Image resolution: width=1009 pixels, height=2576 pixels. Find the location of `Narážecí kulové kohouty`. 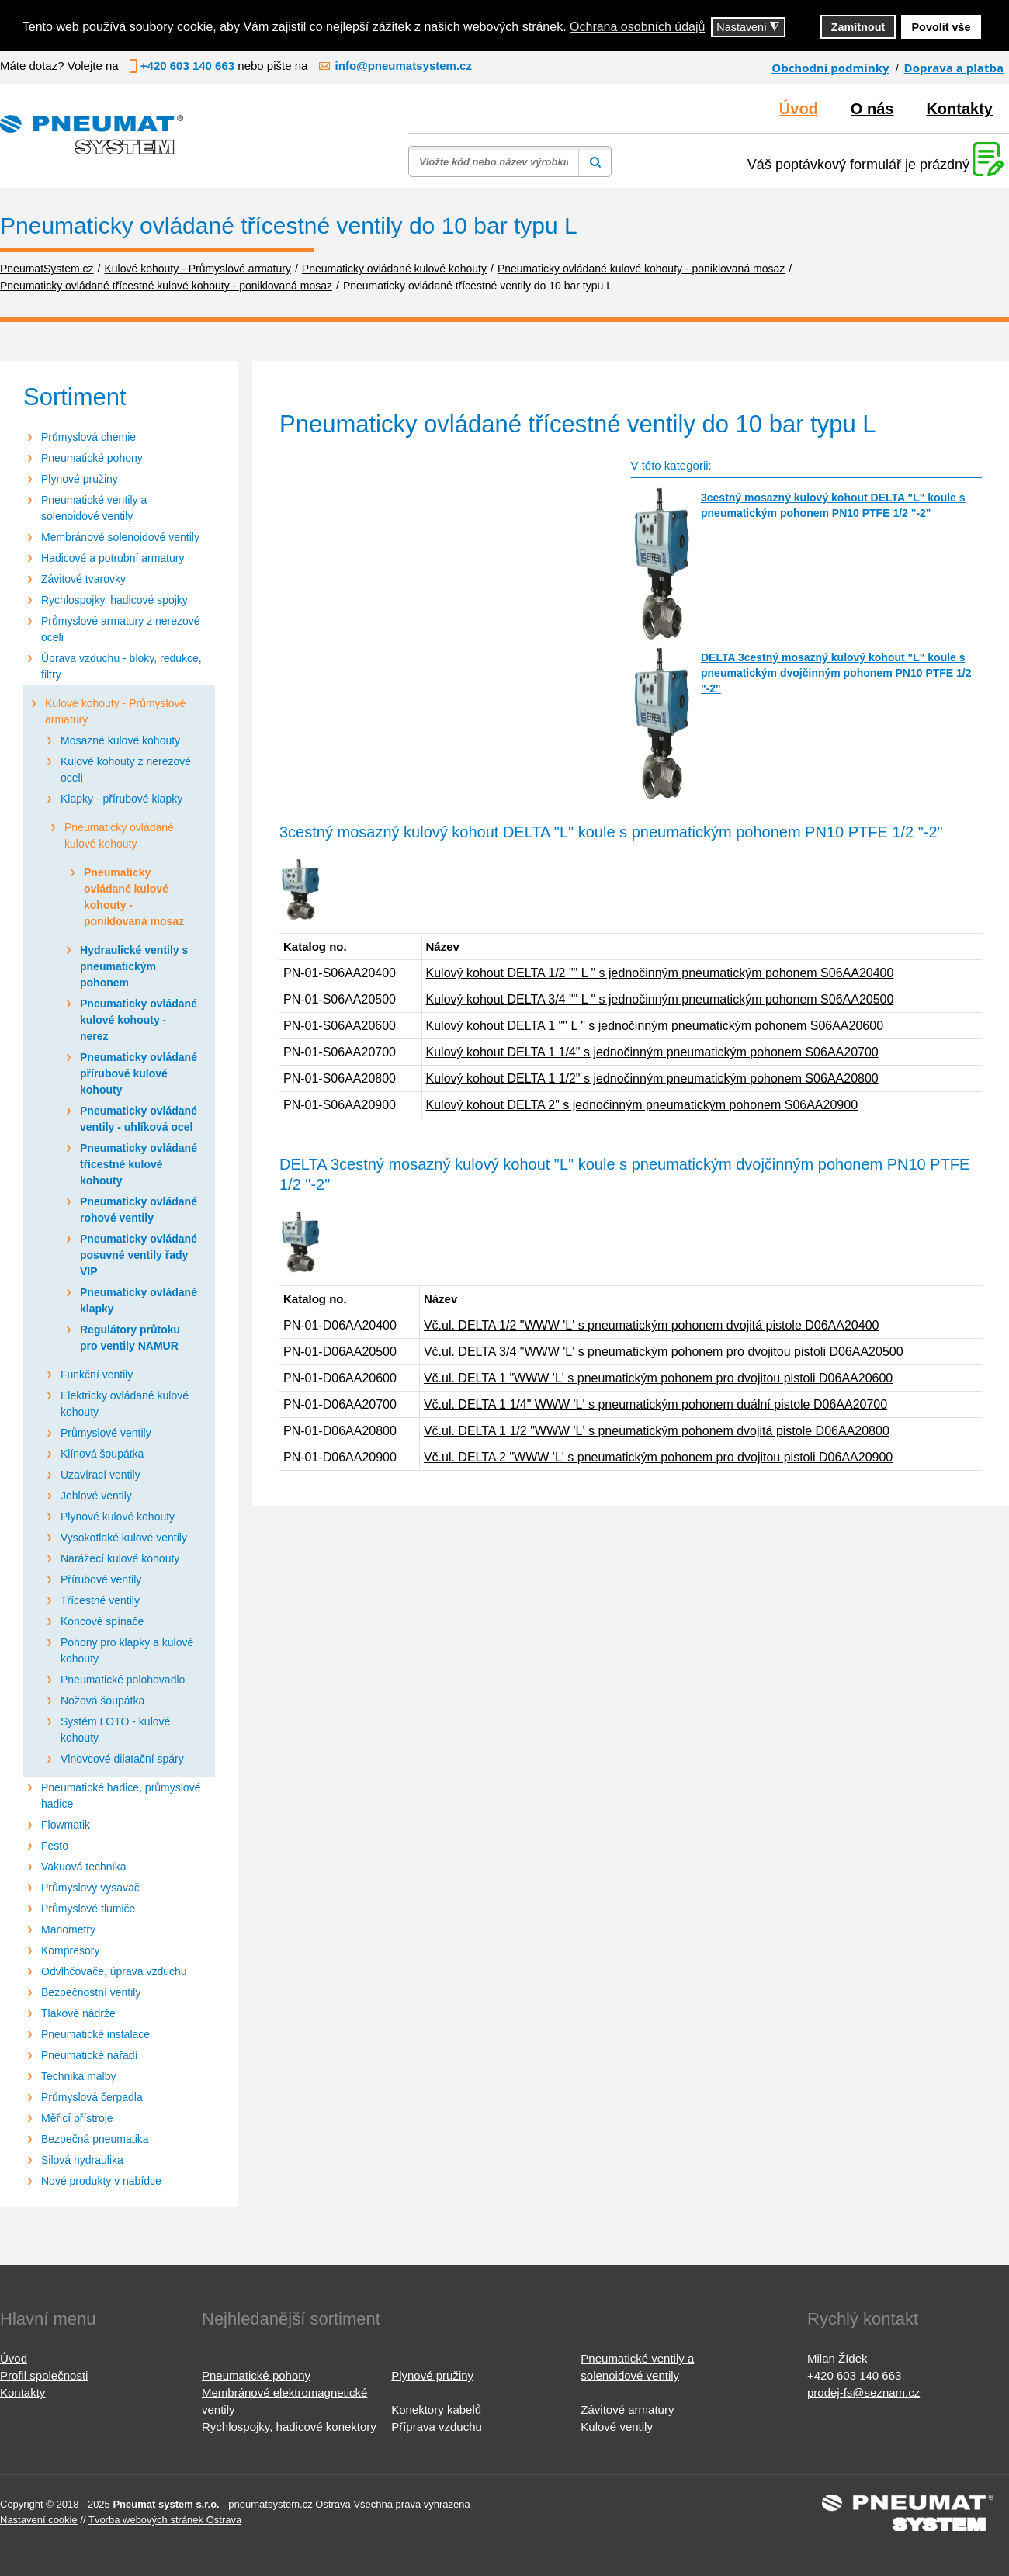

Narážecí kulové kohouty is located at coordinates (120, 1558).